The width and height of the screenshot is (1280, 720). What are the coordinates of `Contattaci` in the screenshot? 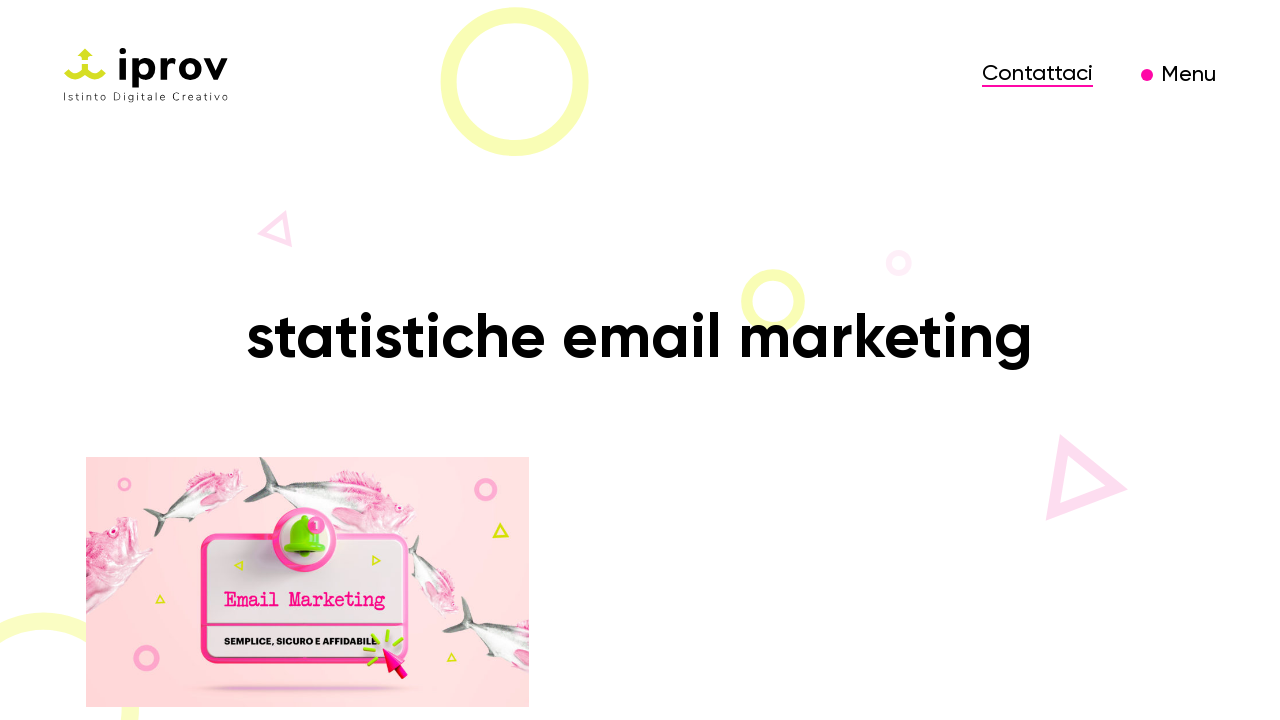 It's located at (1037, 74).